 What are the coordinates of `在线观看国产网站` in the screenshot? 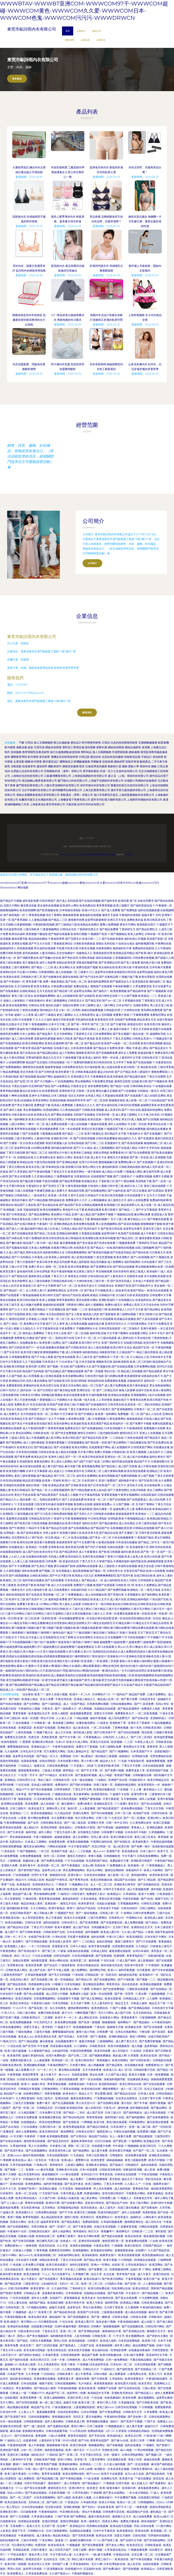 It's located at (100, 1447).